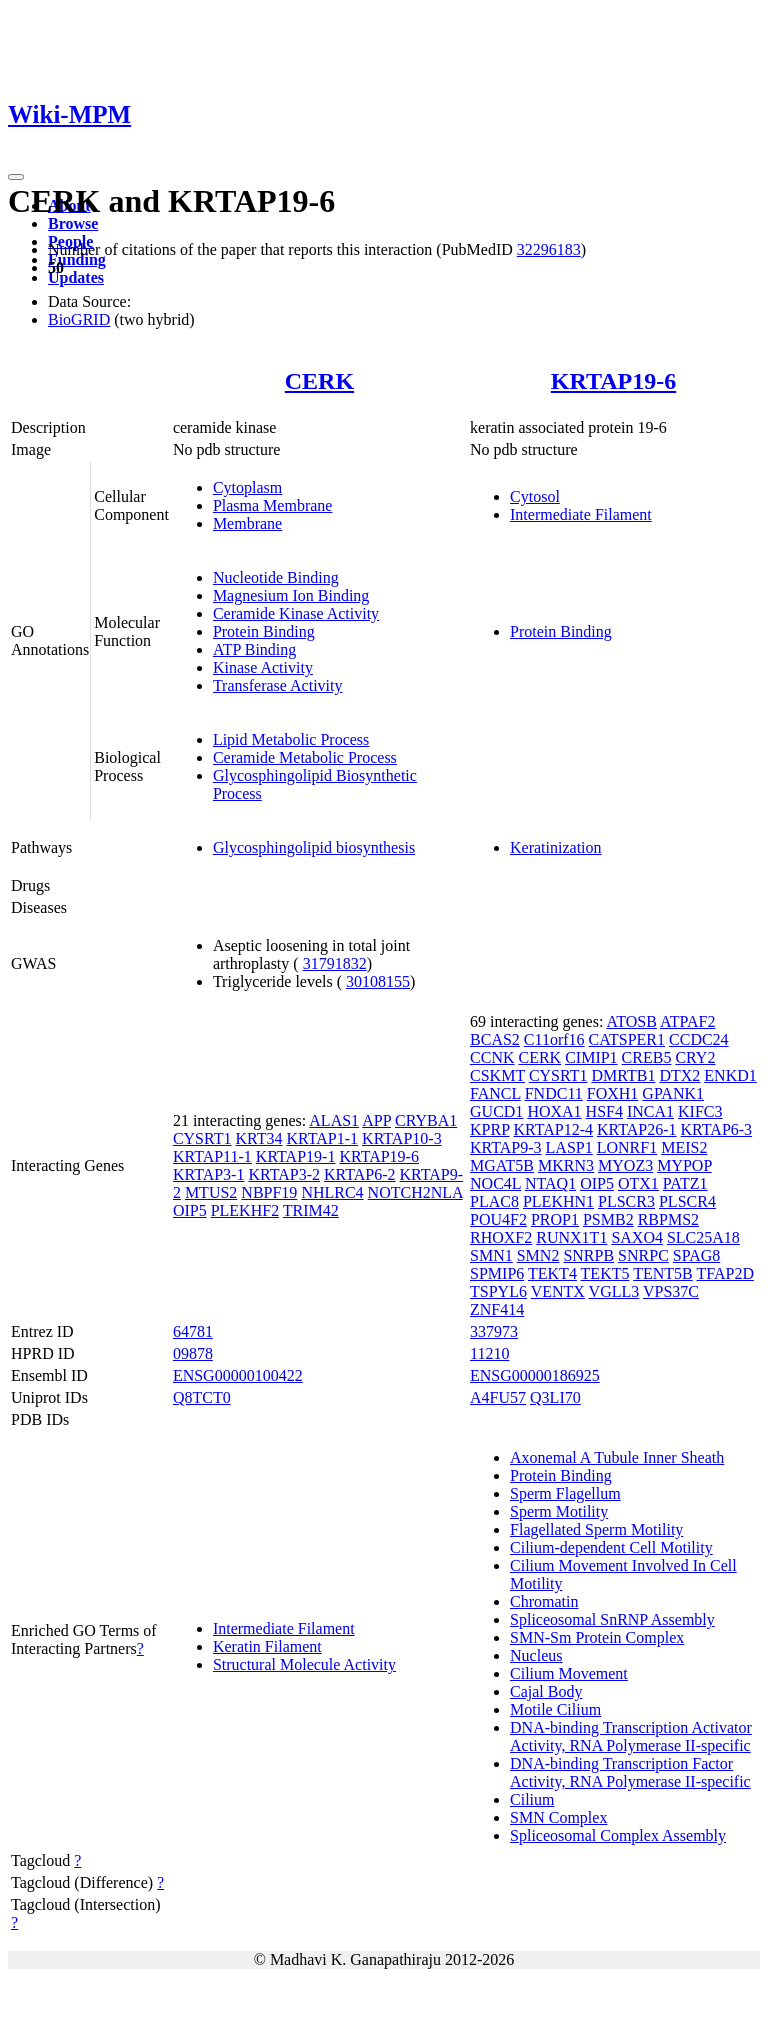 The width and height of the screenshot is (768, 2033). Describe the element at coordinates (498, 1397) in the screenshot. I see `A4FU57` at that location.